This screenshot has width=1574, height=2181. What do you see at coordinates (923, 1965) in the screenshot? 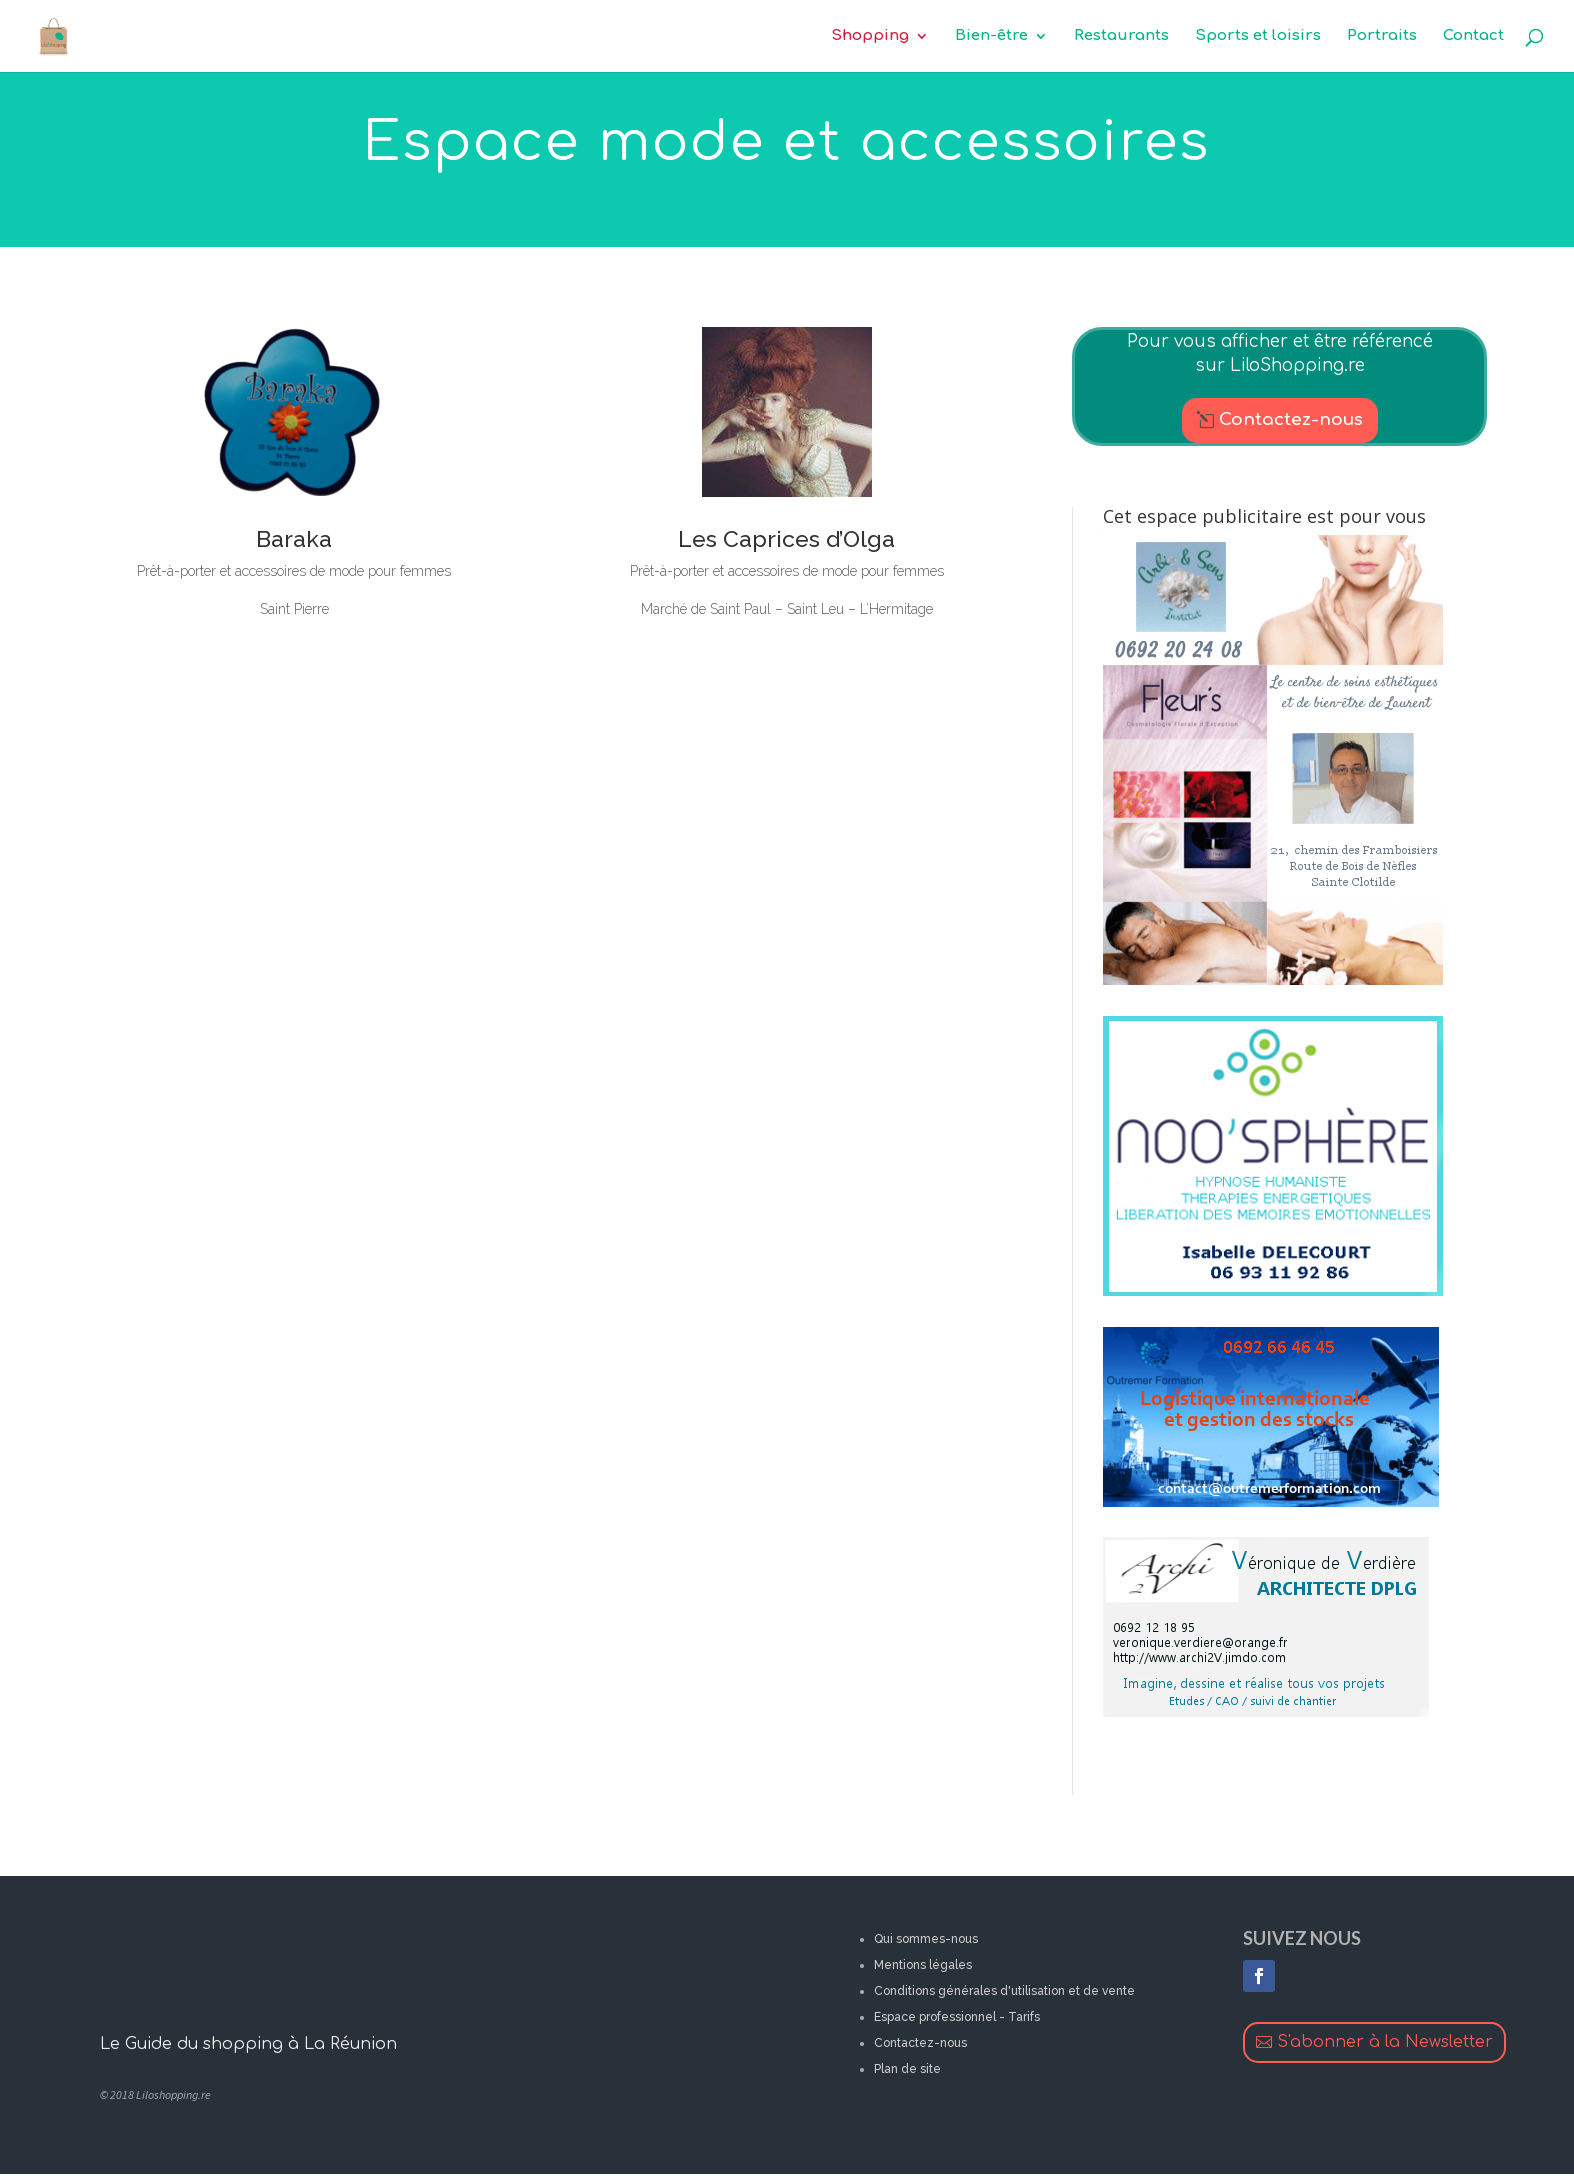
I see `Mentions légales` at bounding box center [923, 1965].